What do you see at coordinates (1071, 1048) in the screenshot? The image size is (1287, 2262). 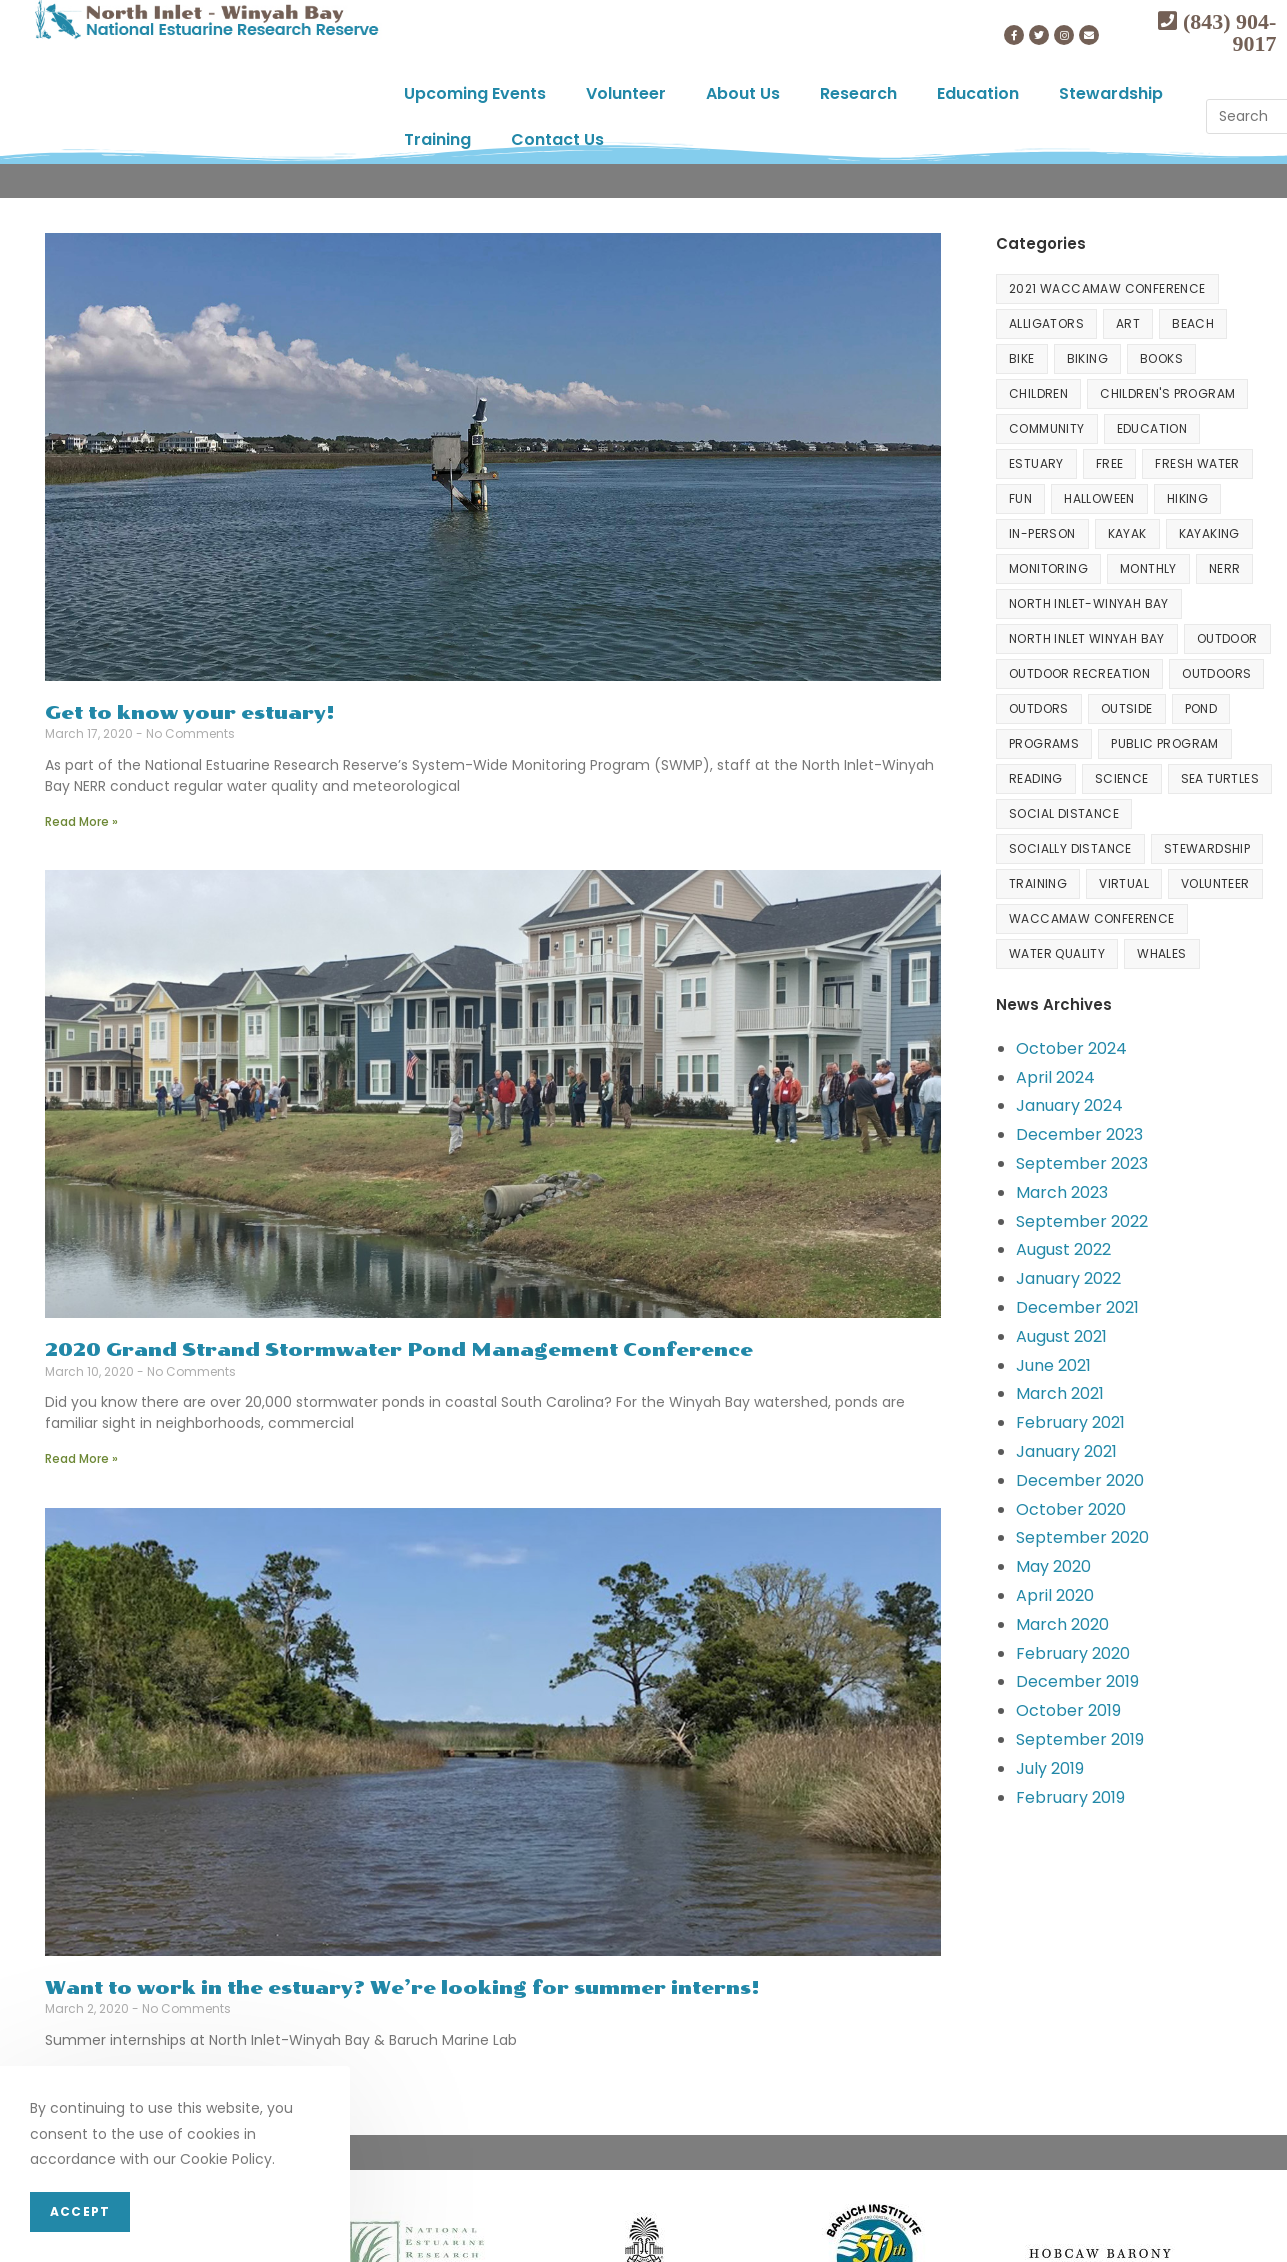 I see `October 2024` at bounding box center [1071, 1048].